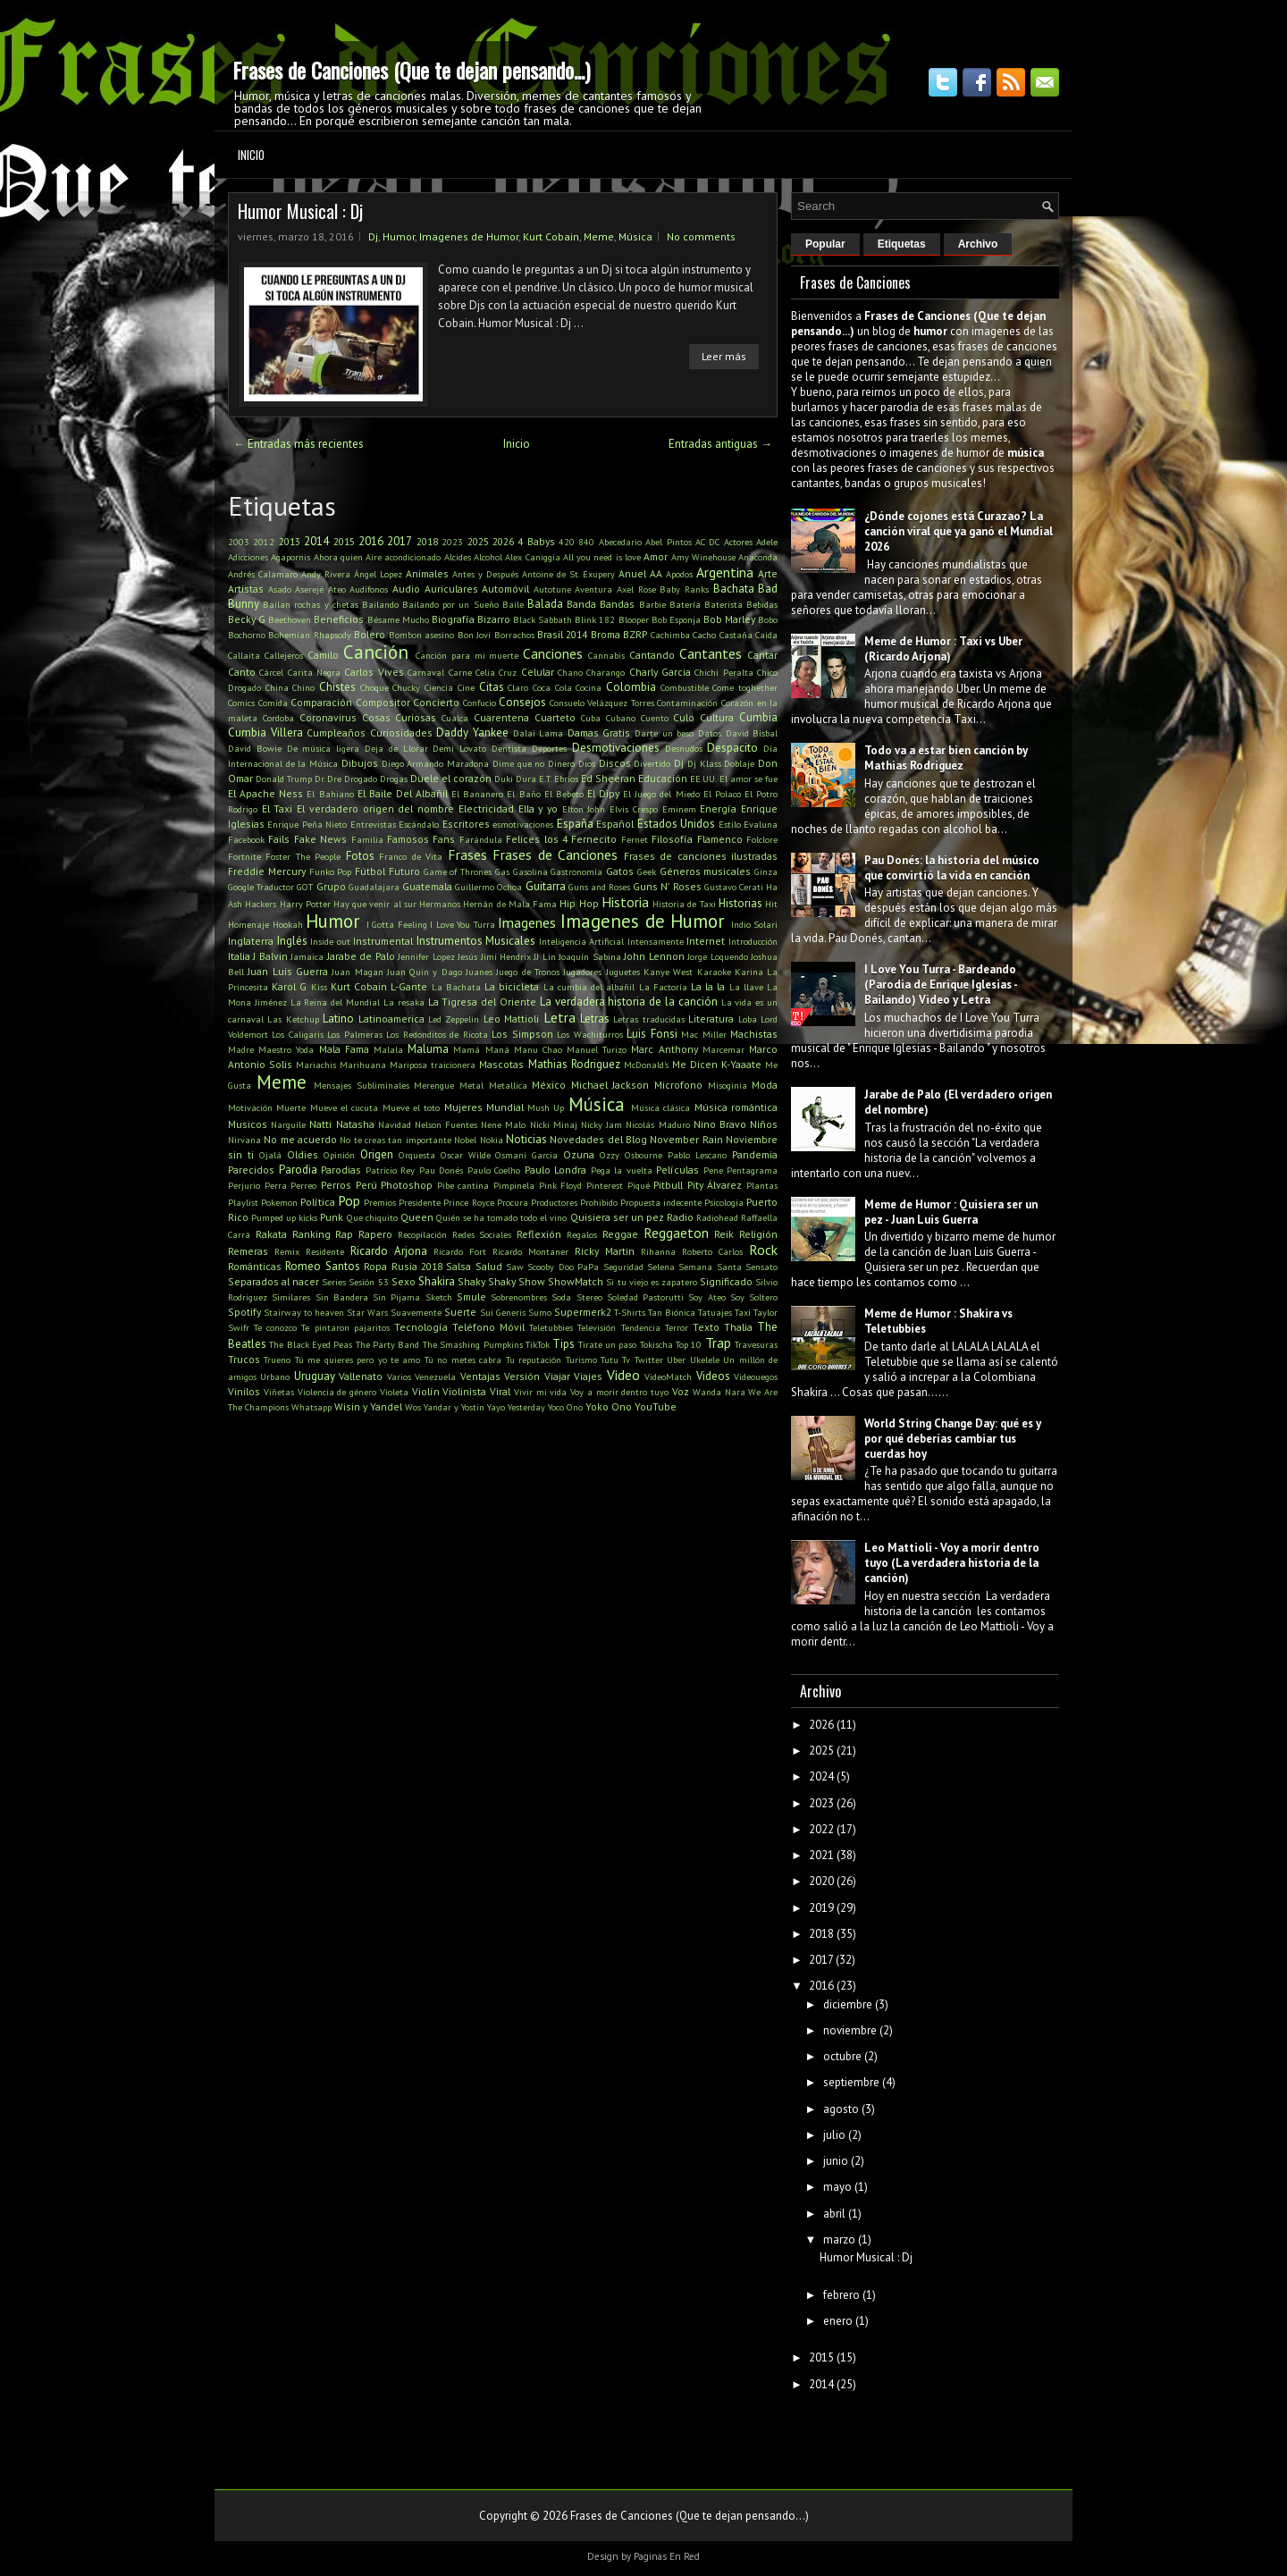 This screenshot has height=2576, width=1287. Describe the element at coordinates (506, 956) in the screenshot. I see `Jimi Hendrix` at that location.